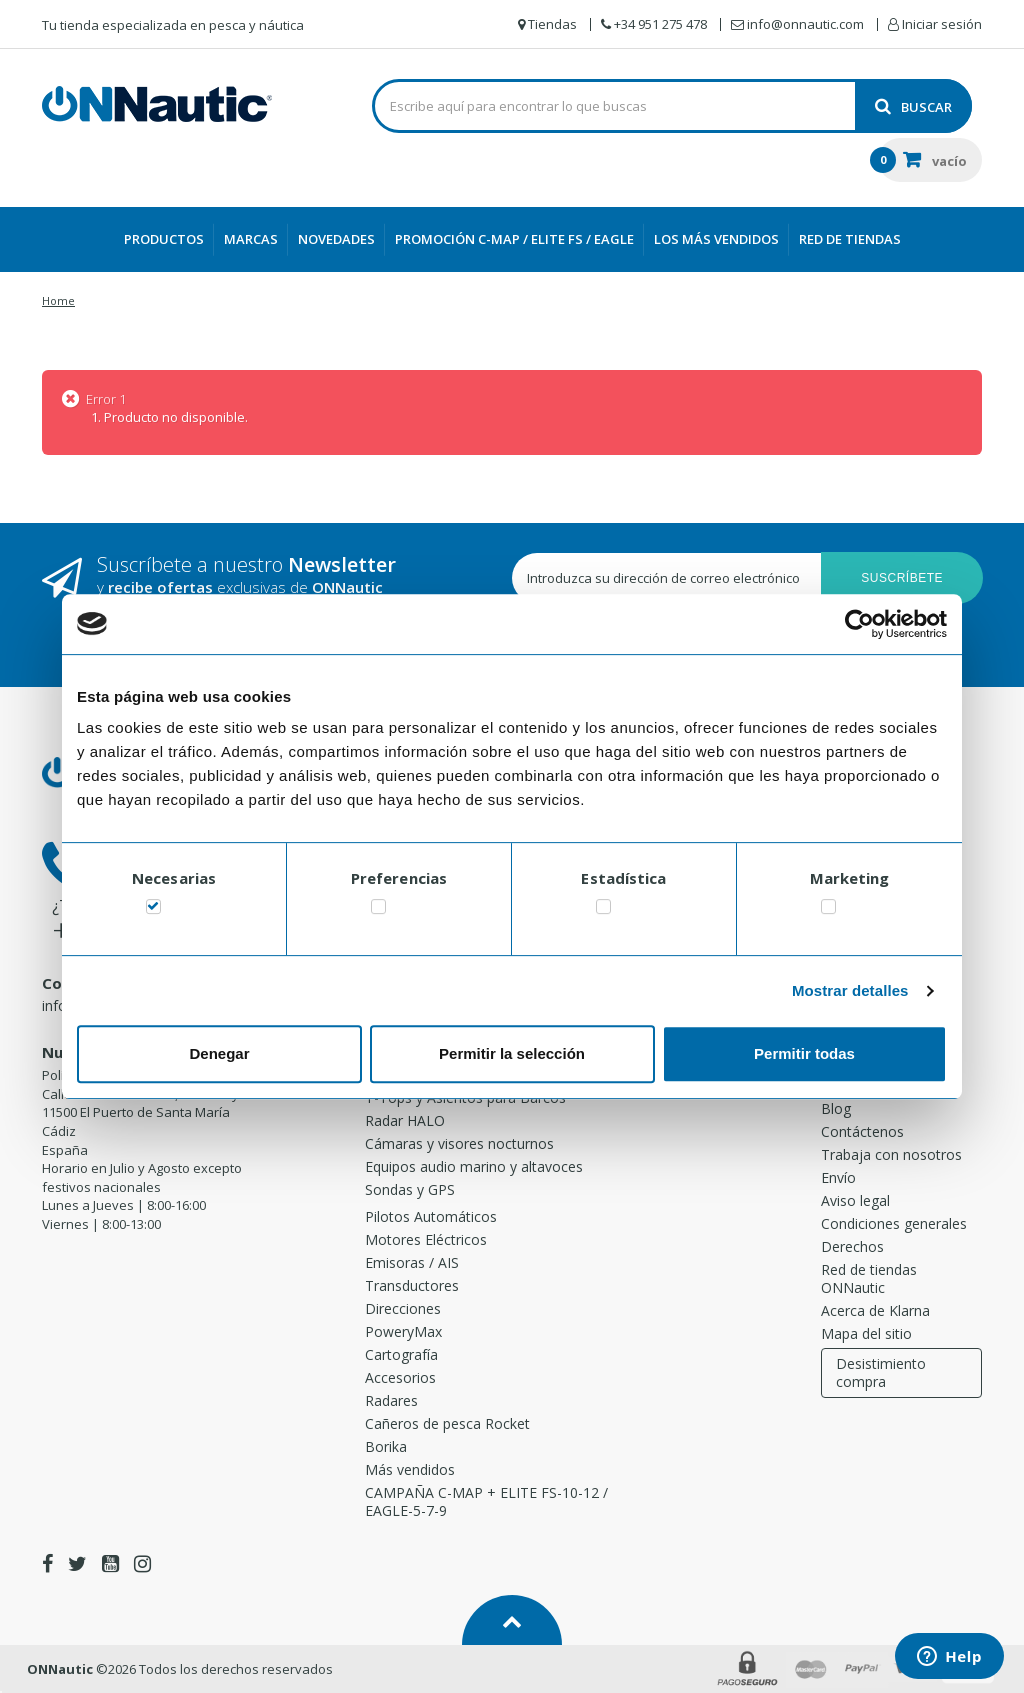  What do you see at coordinates (459, 1143) in the screenshot?
I see `Cámaras y visores nocturnos` at bounding box center [459, 1143].